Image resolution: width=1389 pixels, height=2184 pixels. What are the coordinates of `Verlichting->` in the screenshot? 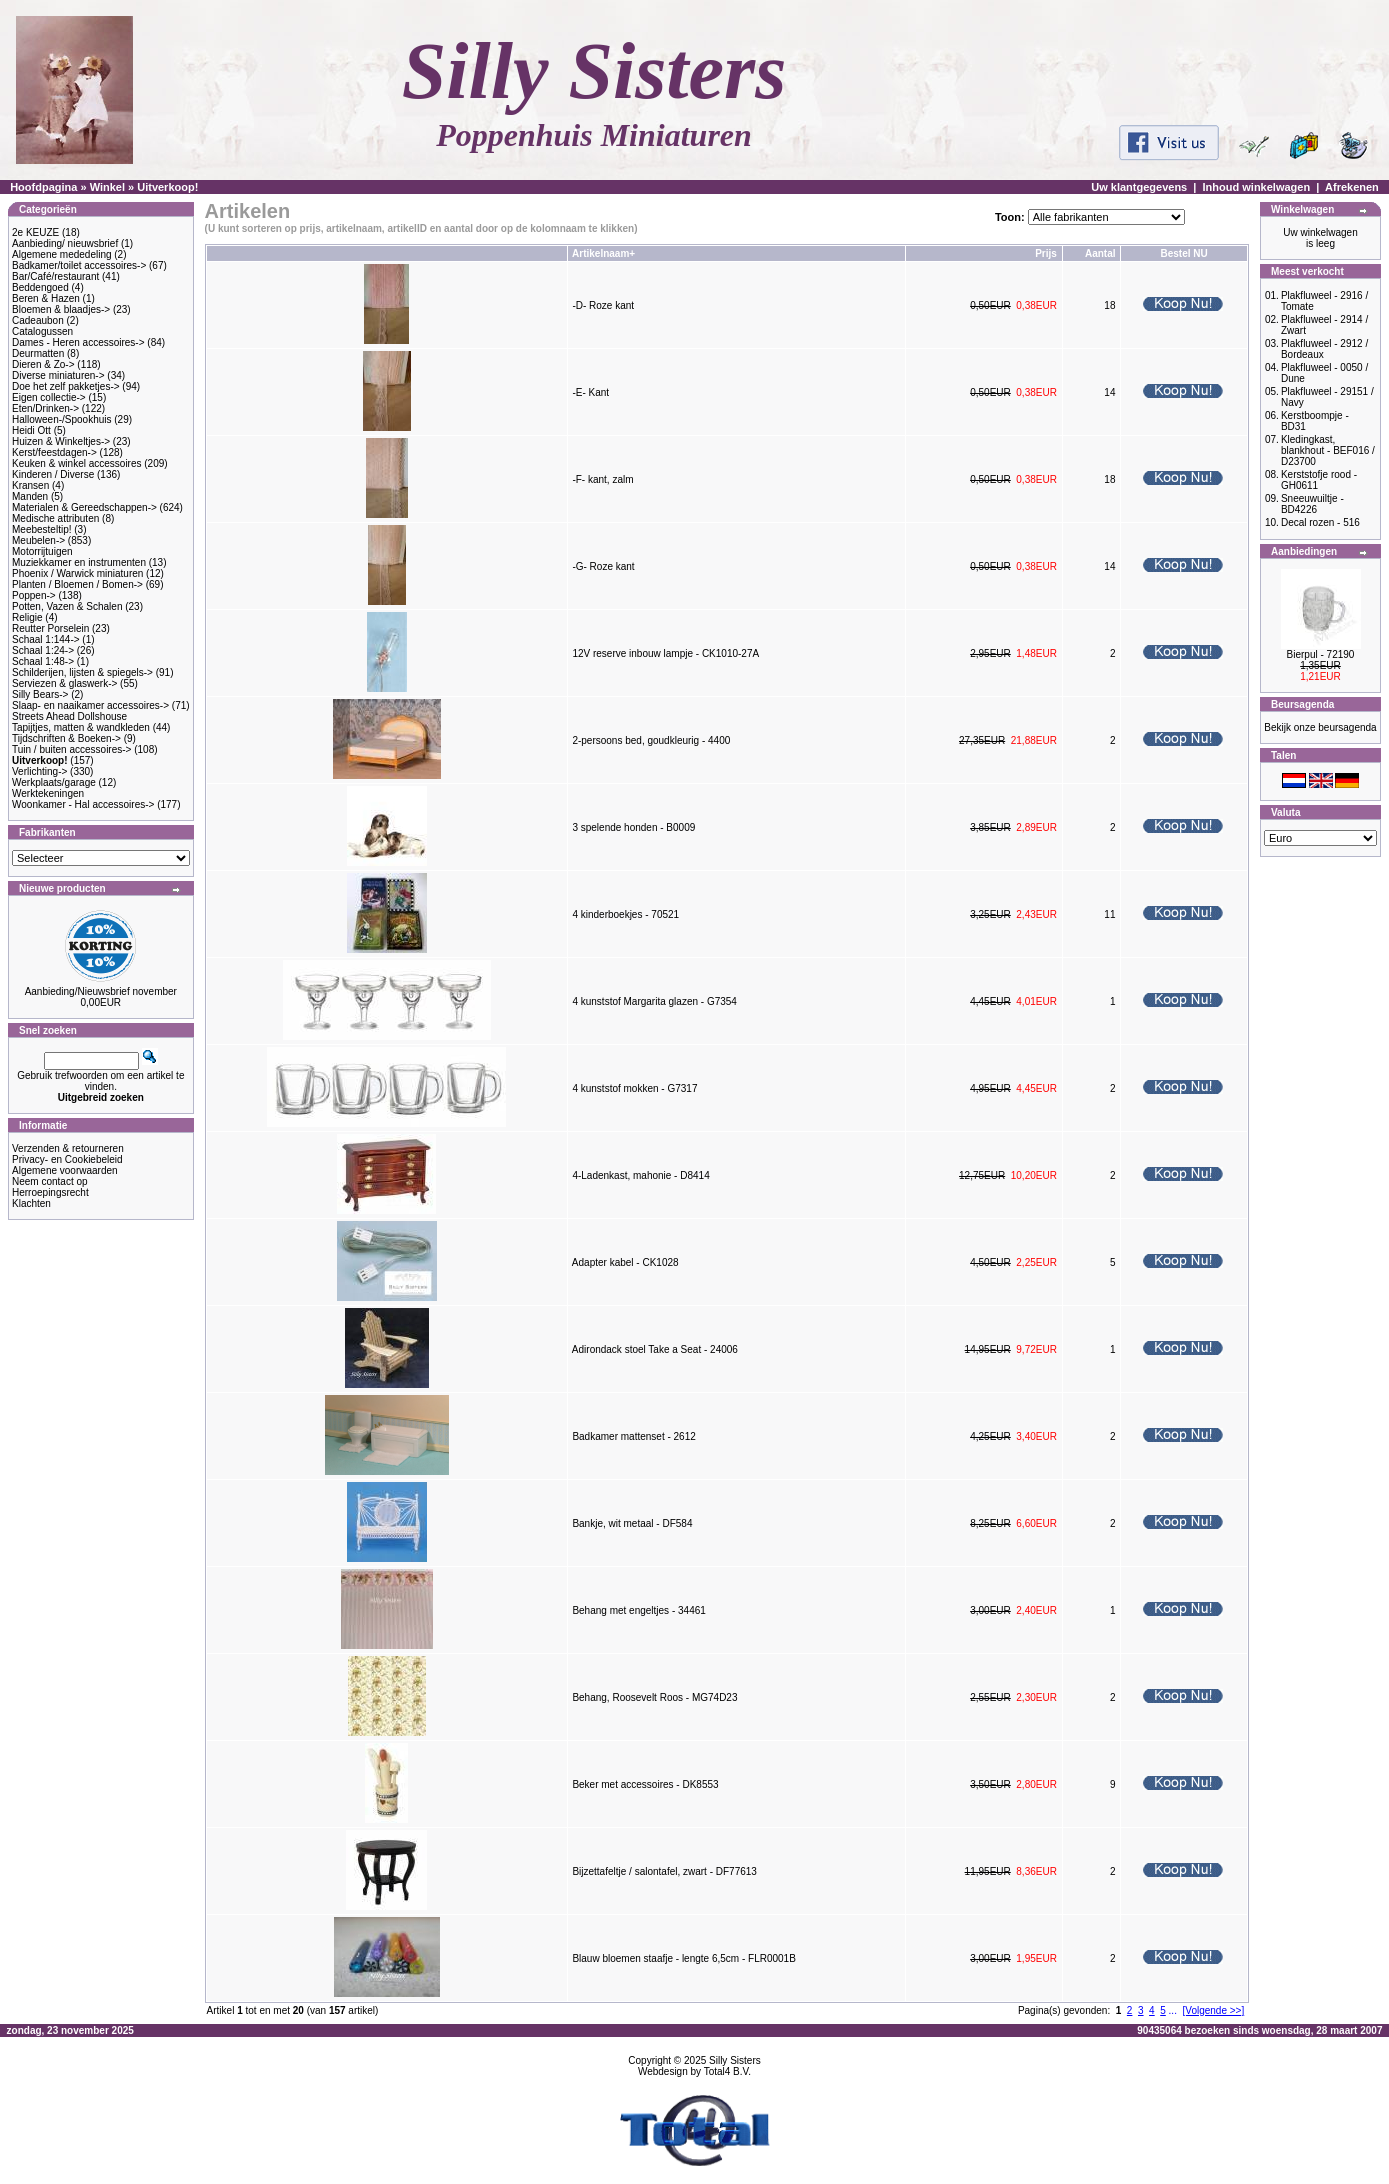 It's located at (39, 771).